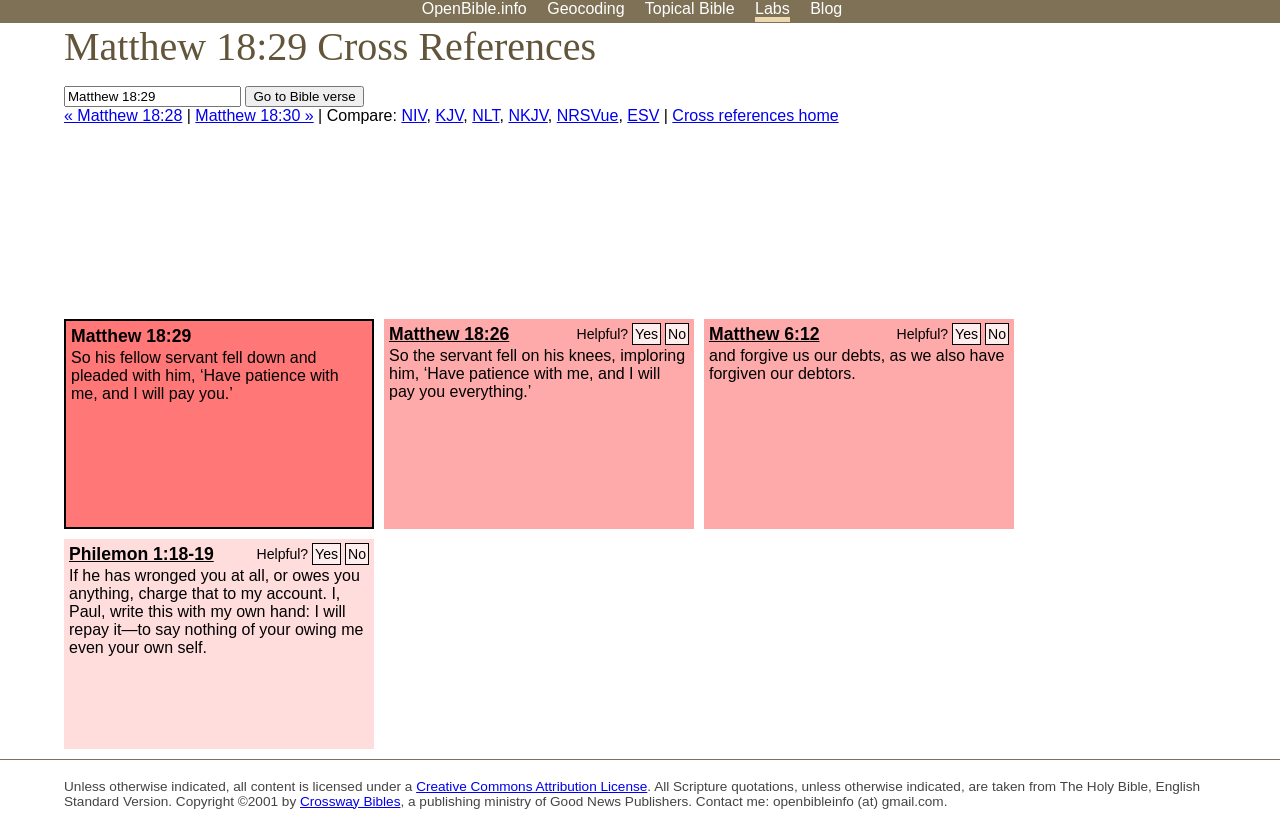  What do you see at coordinates (449, 115) in the screenshot?
I see `KJV` at bounding box center [449, 115].